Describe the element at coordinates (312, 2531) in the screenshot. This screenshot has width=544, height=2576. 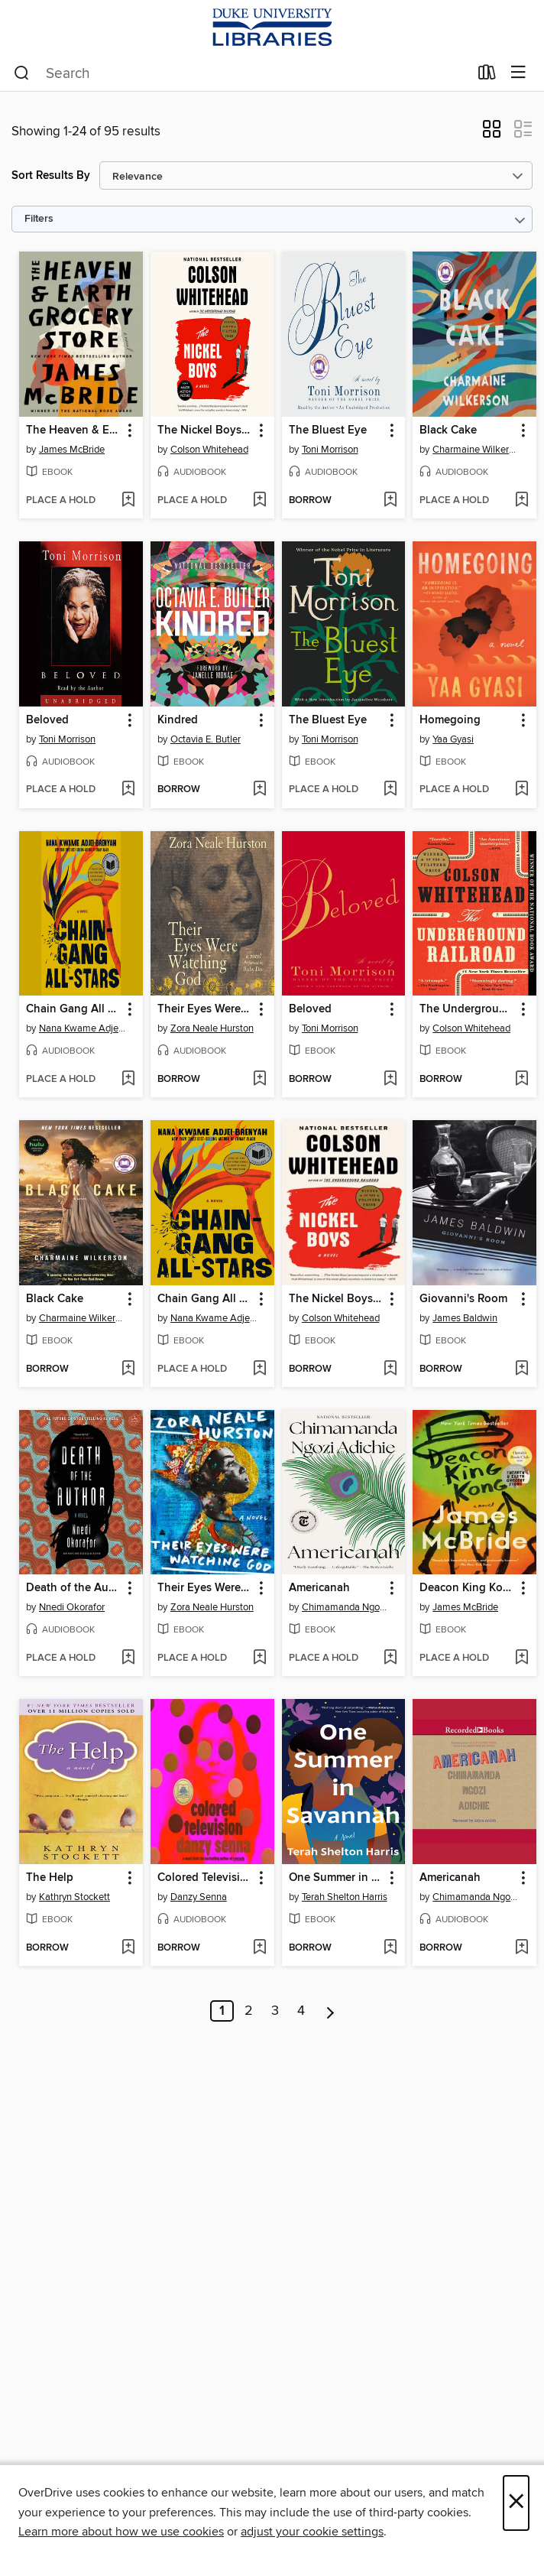
I see `adjust your cookie settings [button]` at that location.